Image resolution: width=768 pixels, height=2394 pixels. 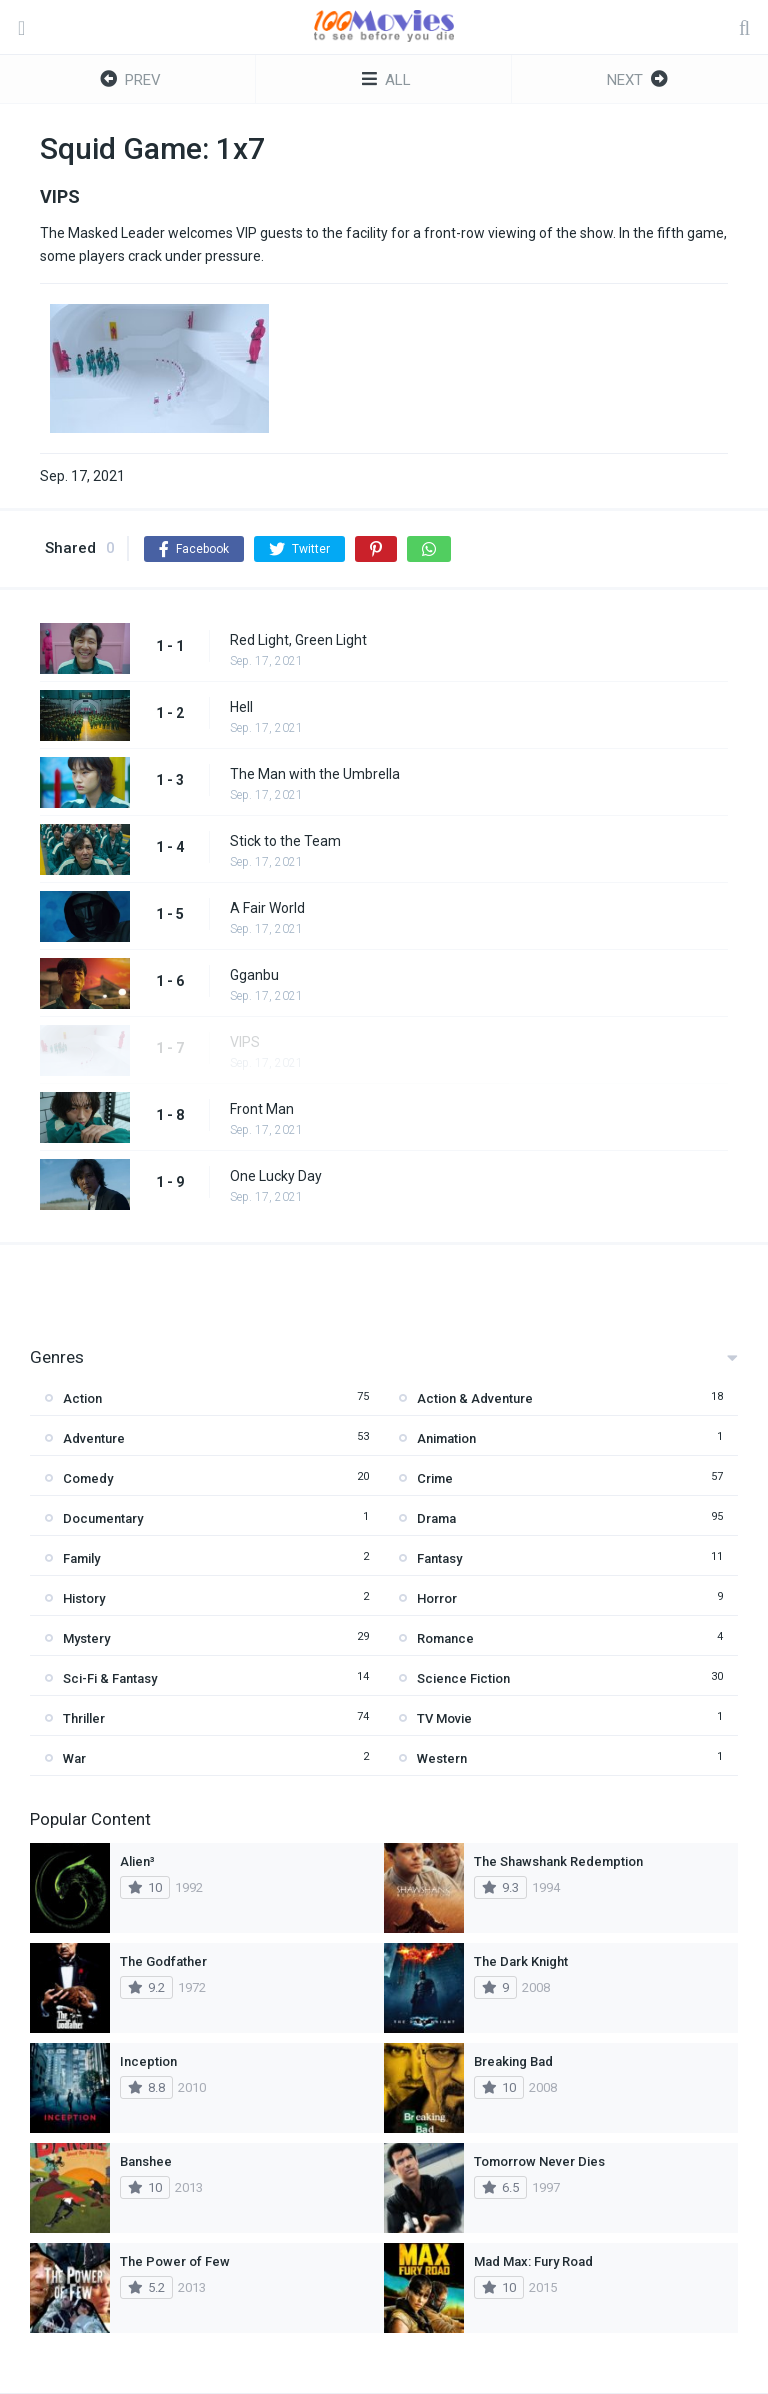 I want to click on The Man with the Umbrella, so click(x=315, y=774).